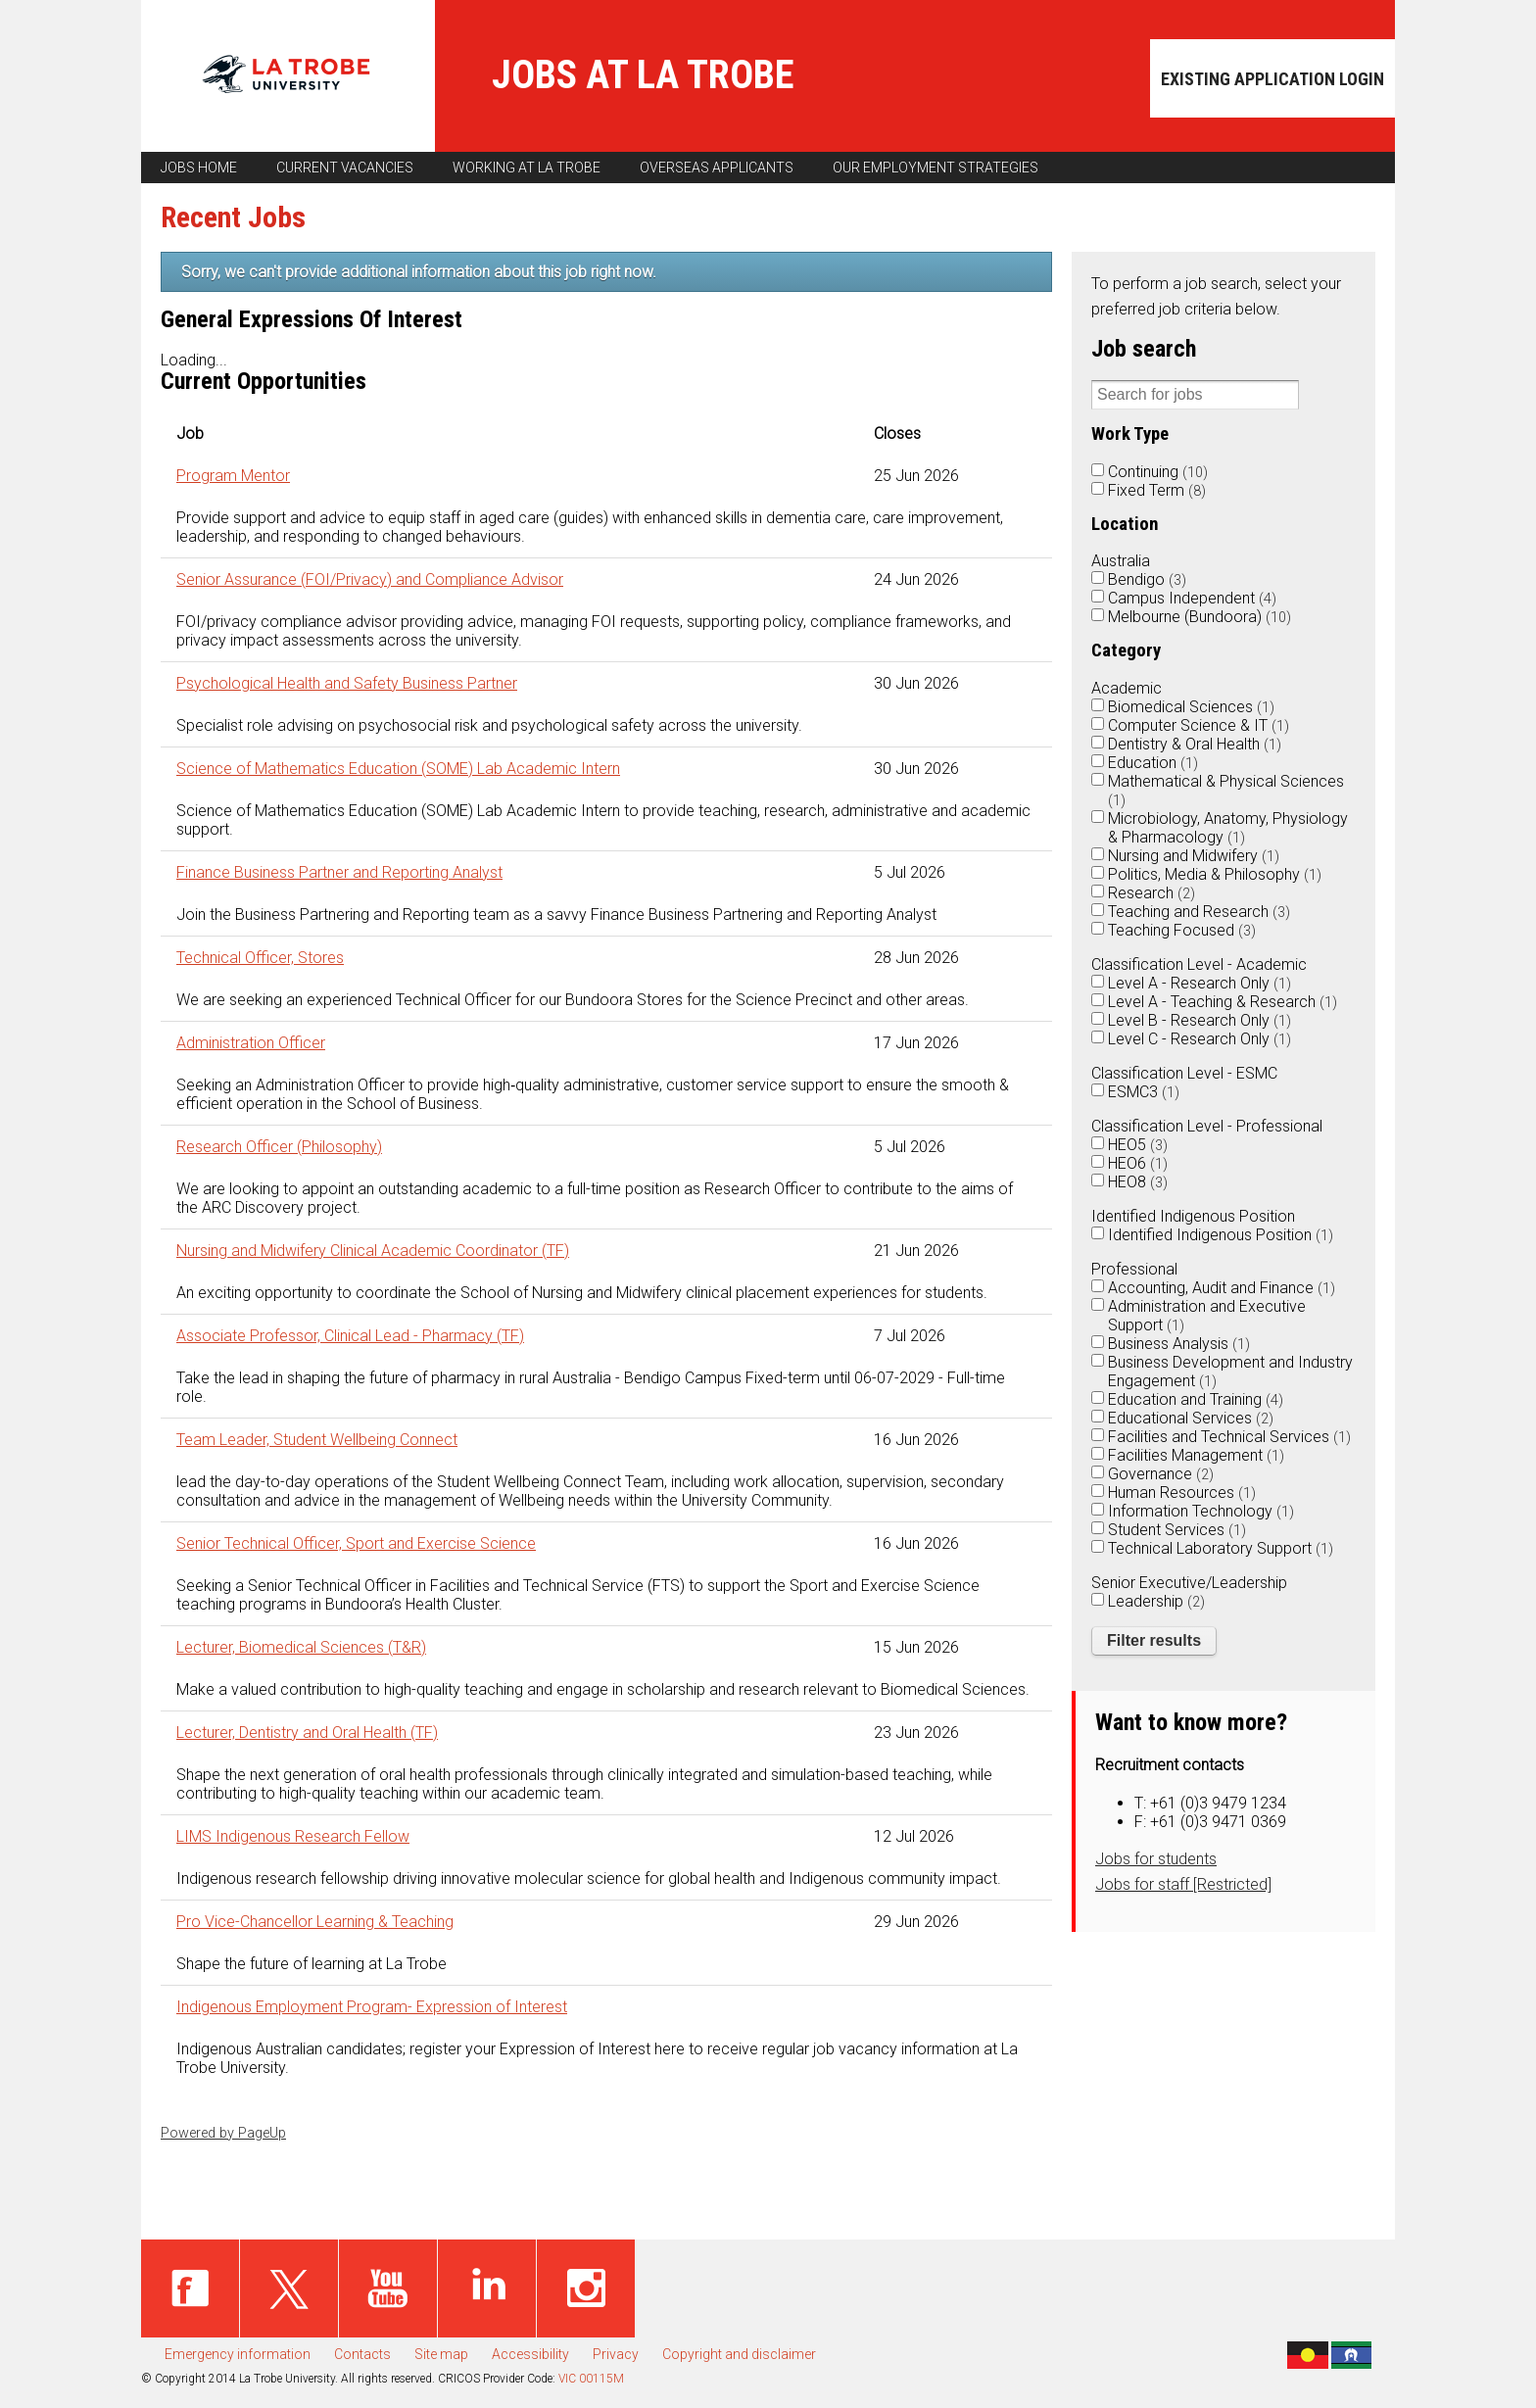 This screenshot has width=1536, height=2408. What do you see at coordinates (526, 167) in the screenshot?
I see `Working at La Trobe` at bounding box center [526, 167].